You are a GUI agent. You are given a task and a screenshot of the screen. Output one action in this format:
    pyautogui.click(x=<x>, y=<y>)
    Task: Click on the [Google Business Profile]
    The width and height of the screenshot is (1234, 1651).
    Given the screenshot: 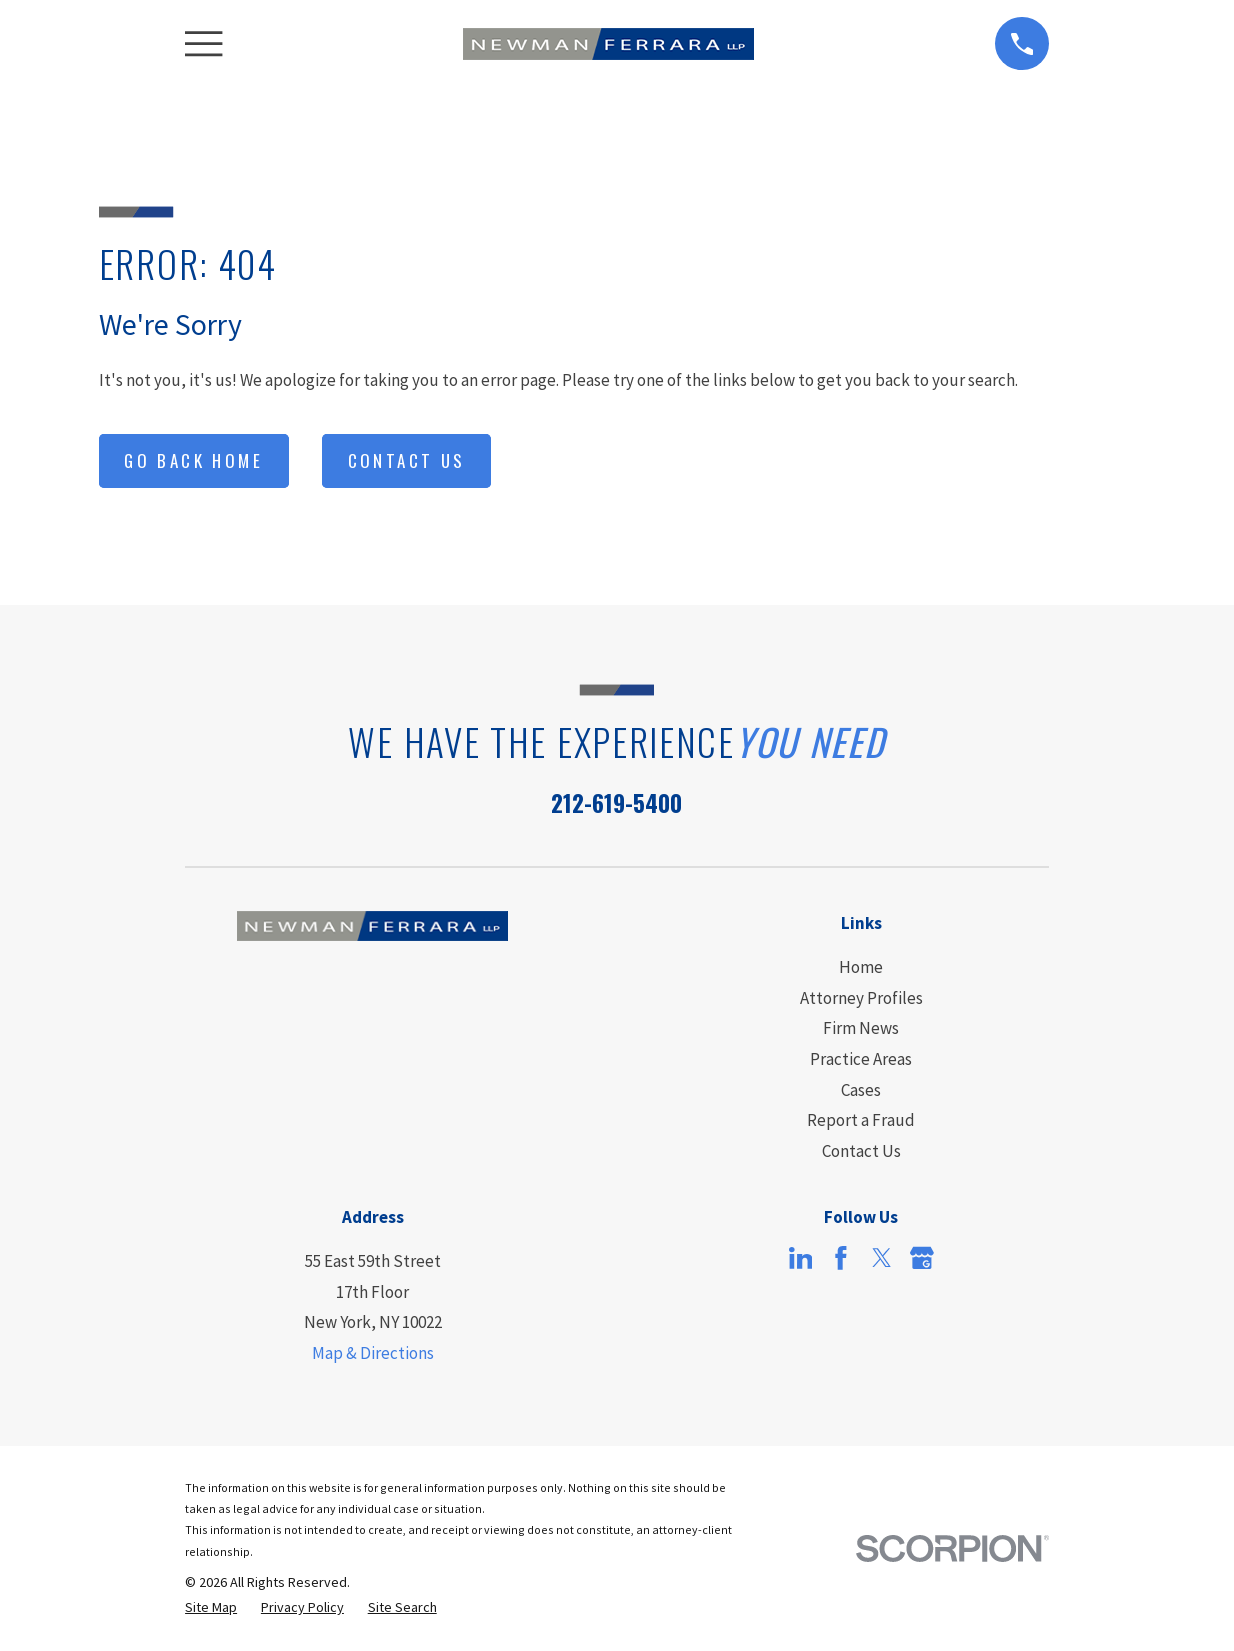 What is the action you would take?
    pyautogui.click(x=922, y=1258)
    